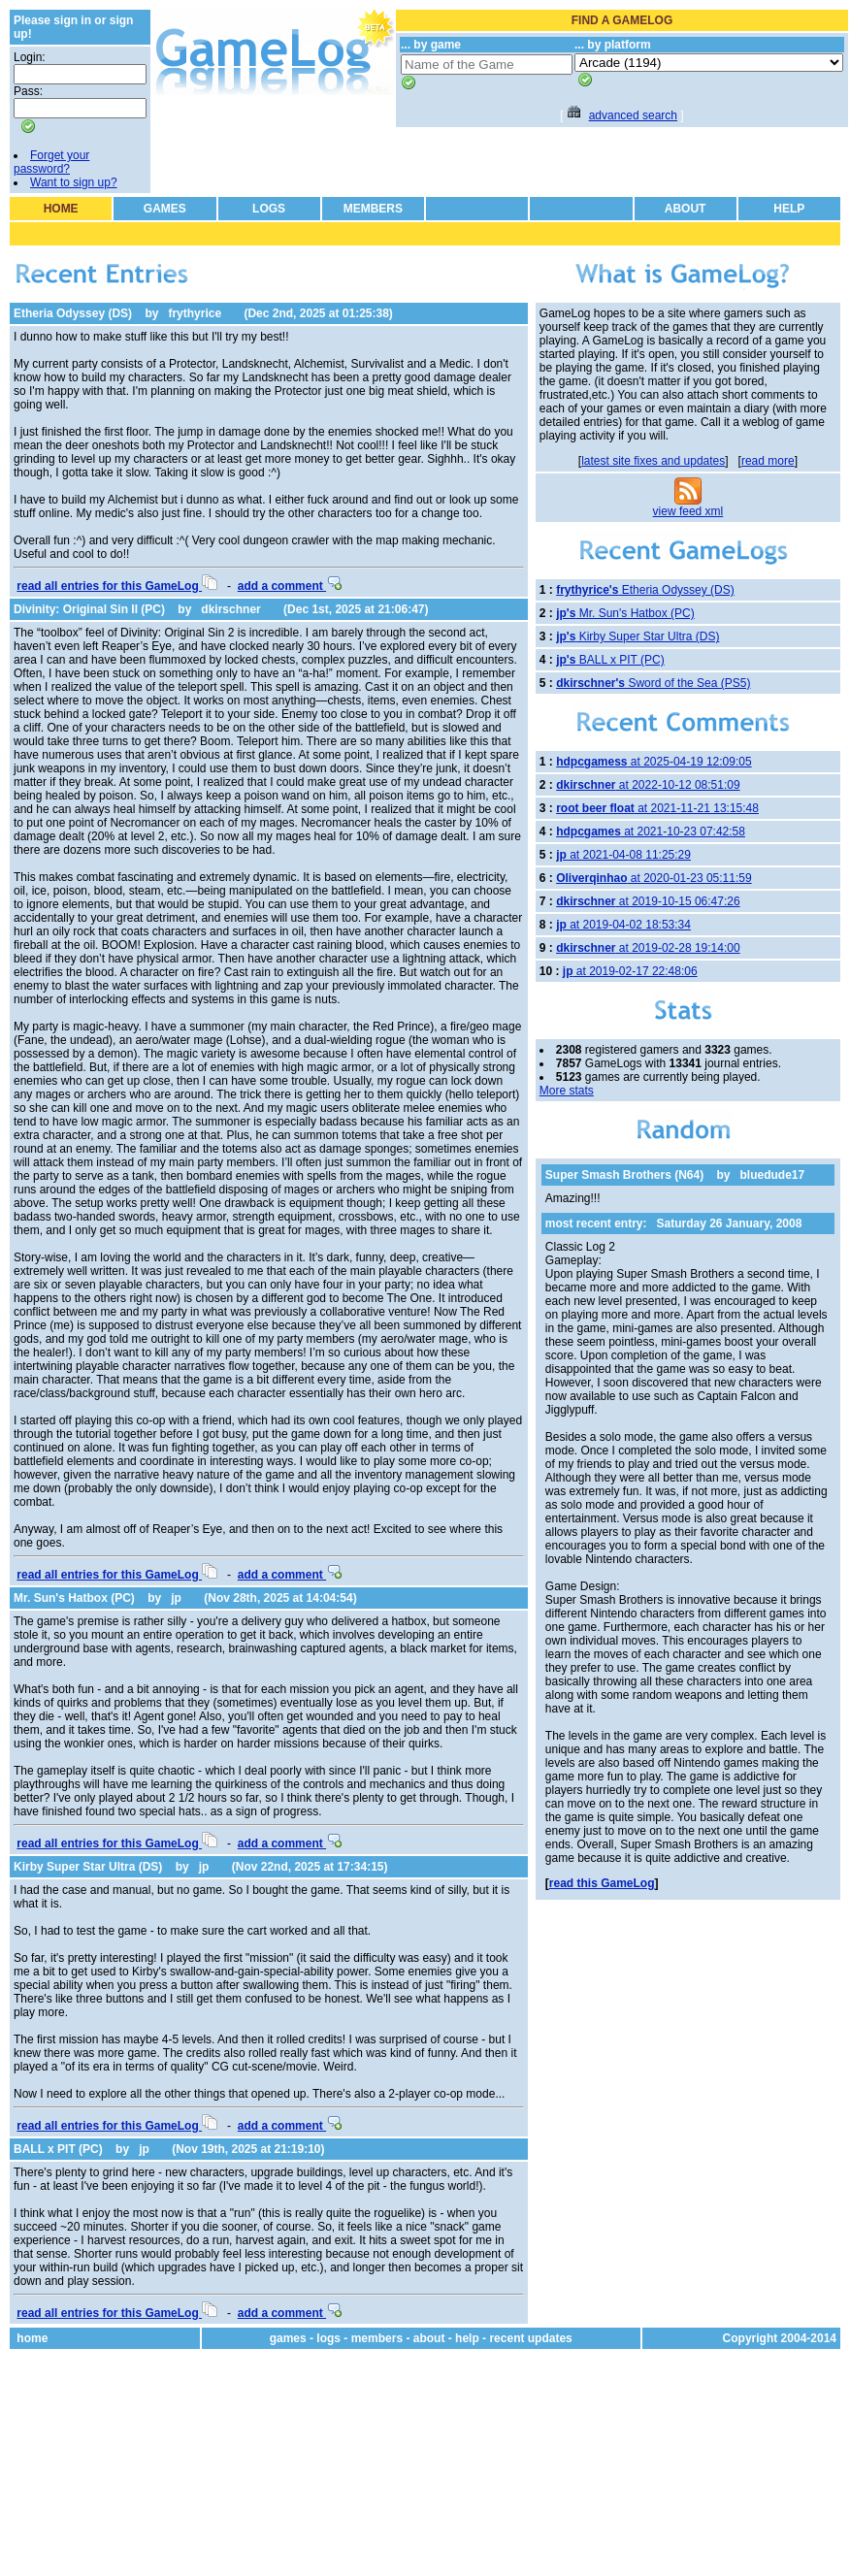  Describe the element at coordinates (429, 2338) in the screenshot. I see `about` at that location.